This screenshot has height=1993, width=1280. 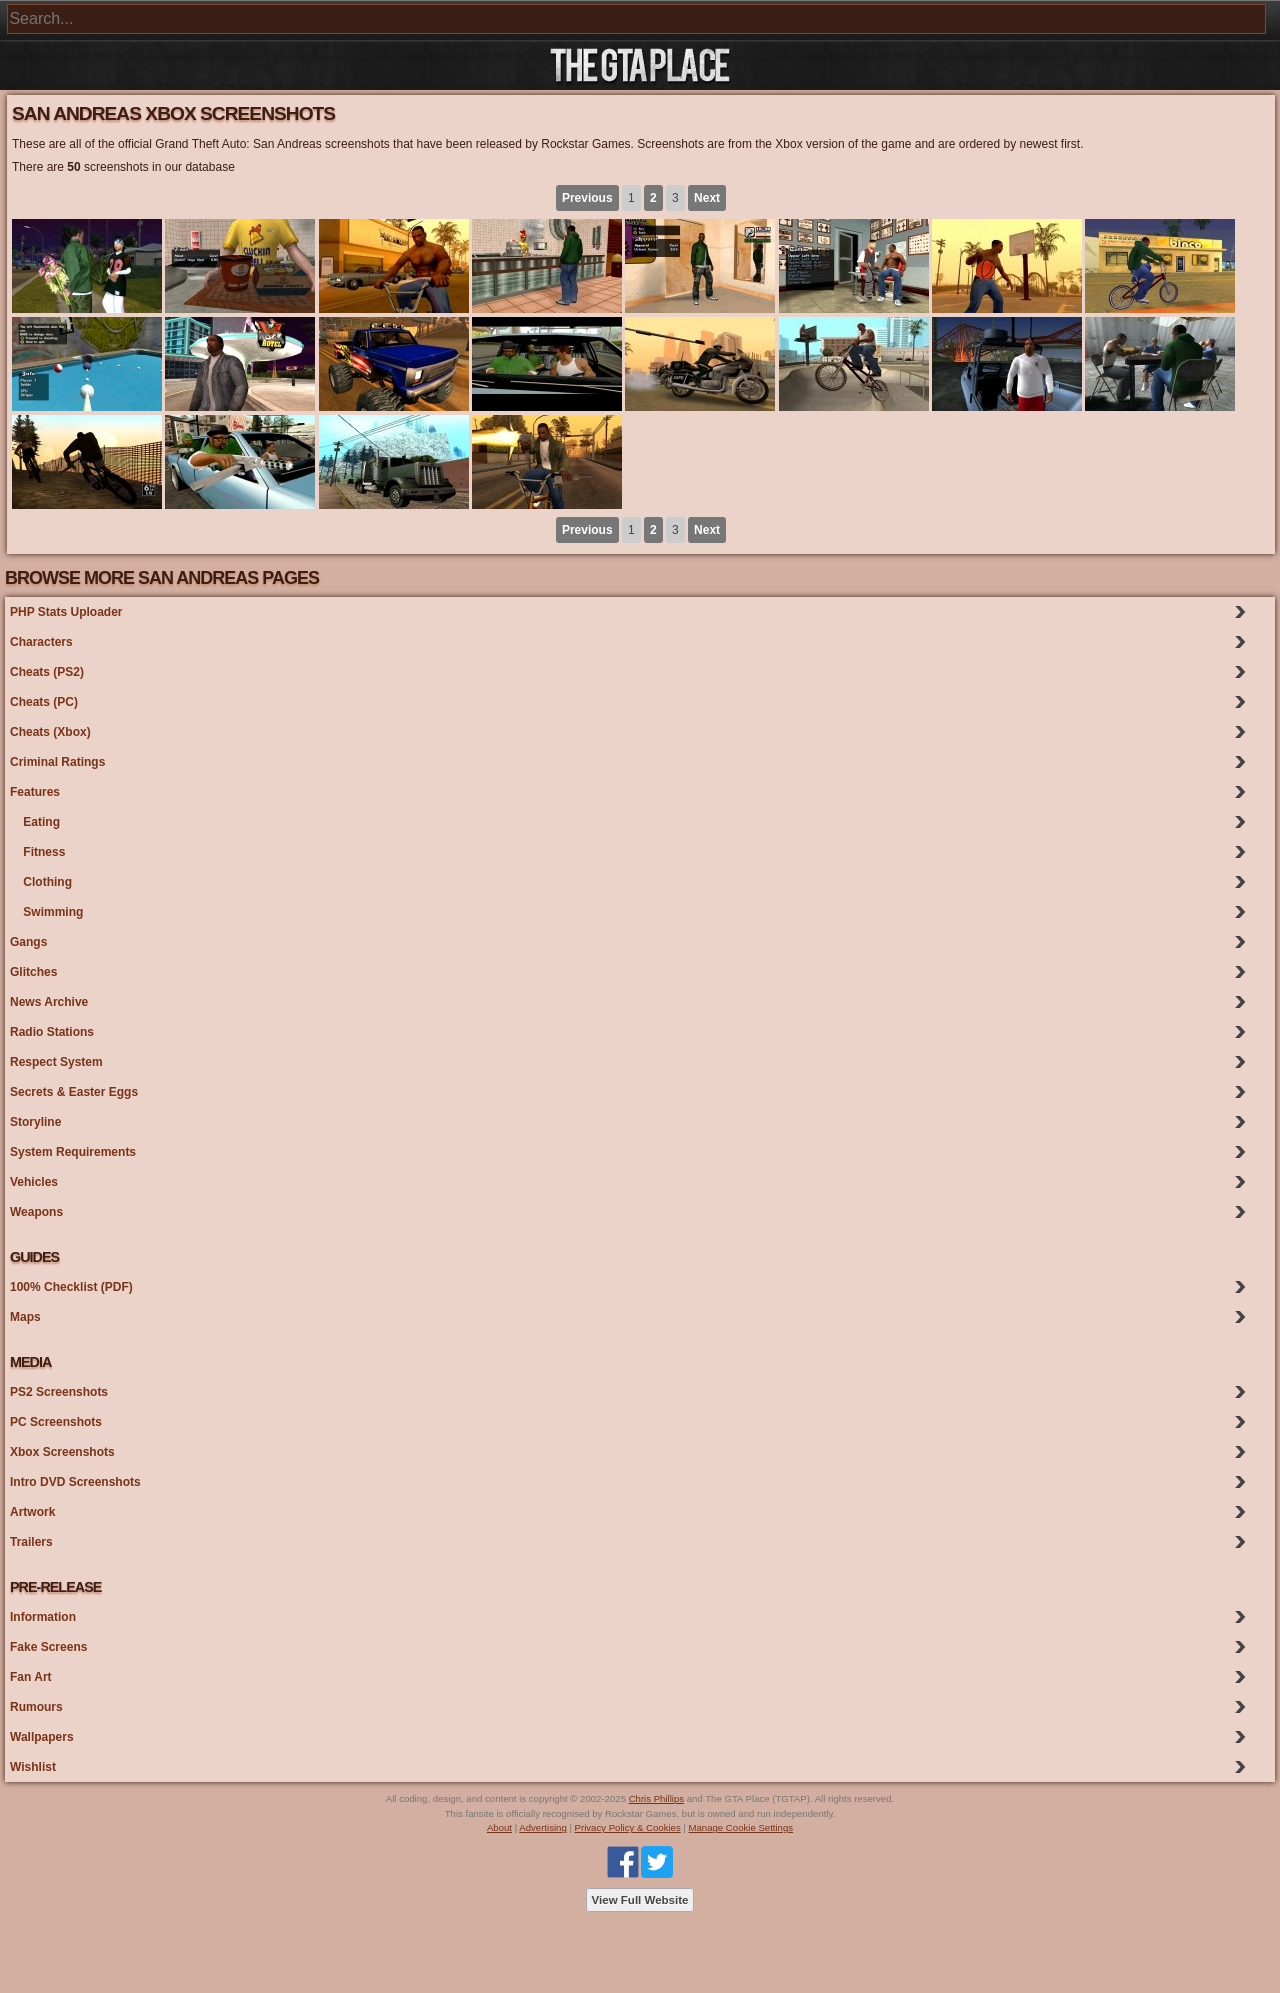 I want to click on Information, so click(x=43, y=1617).